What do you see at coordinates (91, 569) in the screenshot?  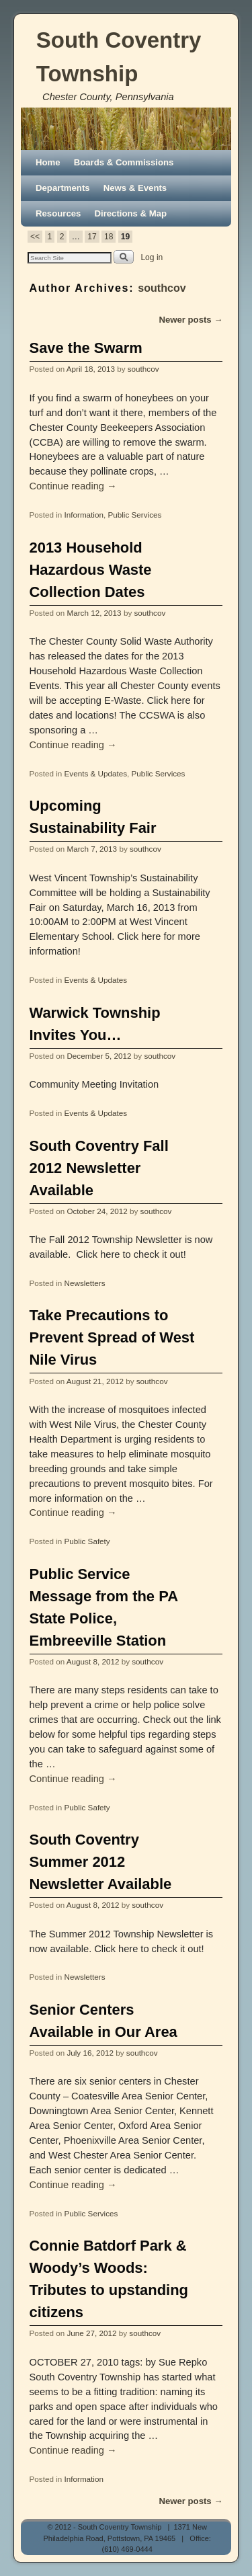 I see `2013 Household Hazardous Waste Collection Dates` at bounding box center [91, 569].